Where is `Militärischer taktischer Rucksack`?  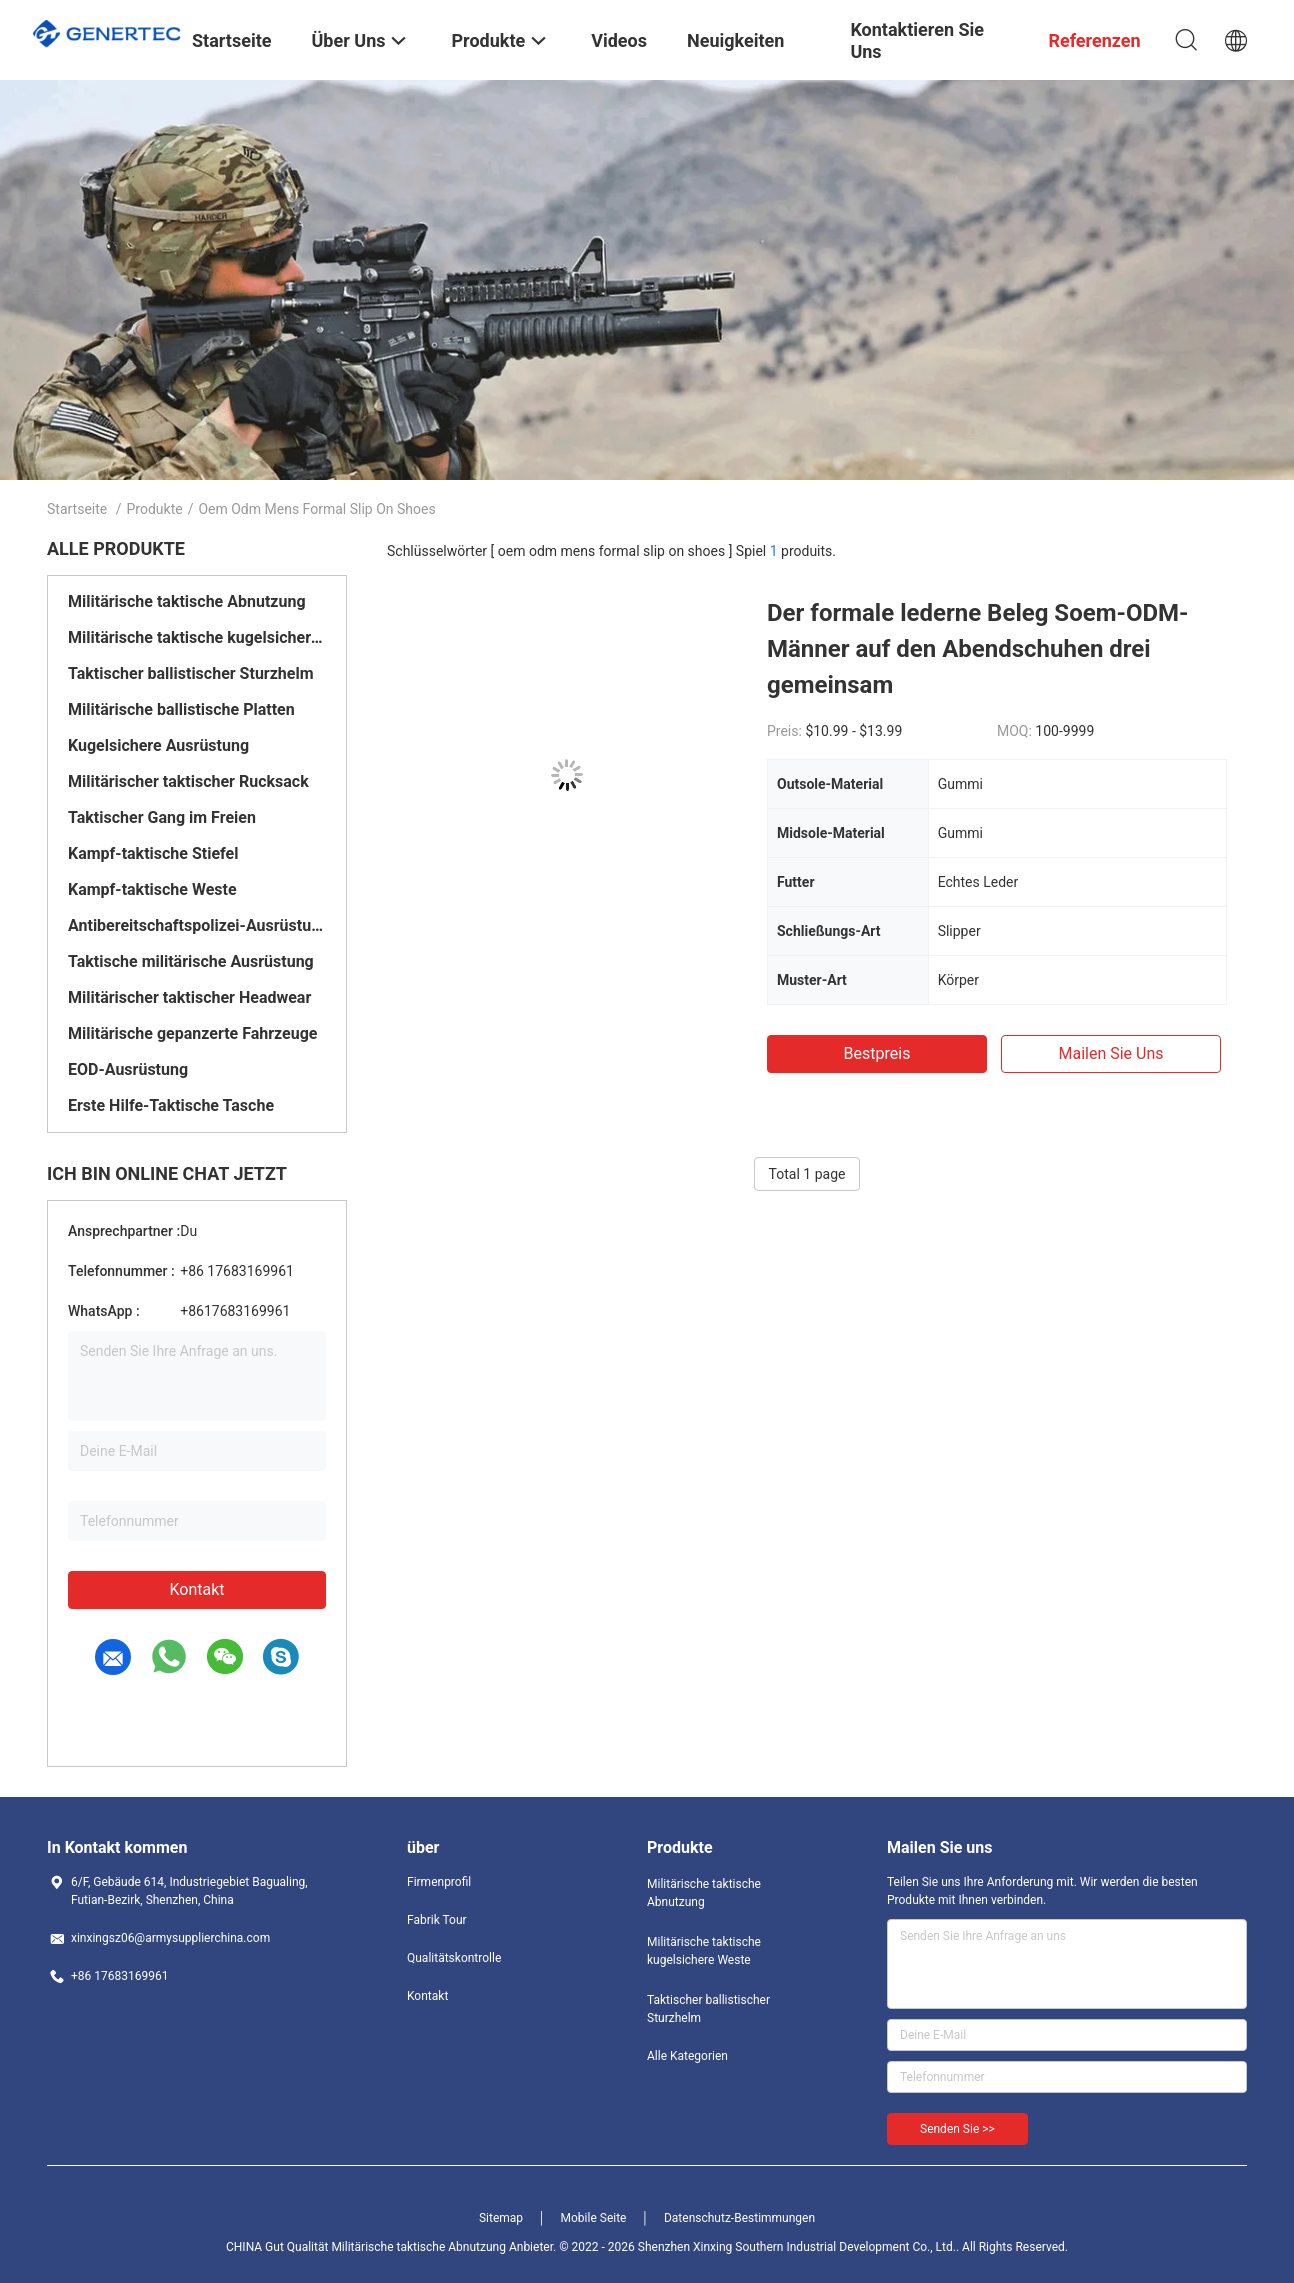 Militärischer taktischer Rucksack is located at coordinates (188, 781).